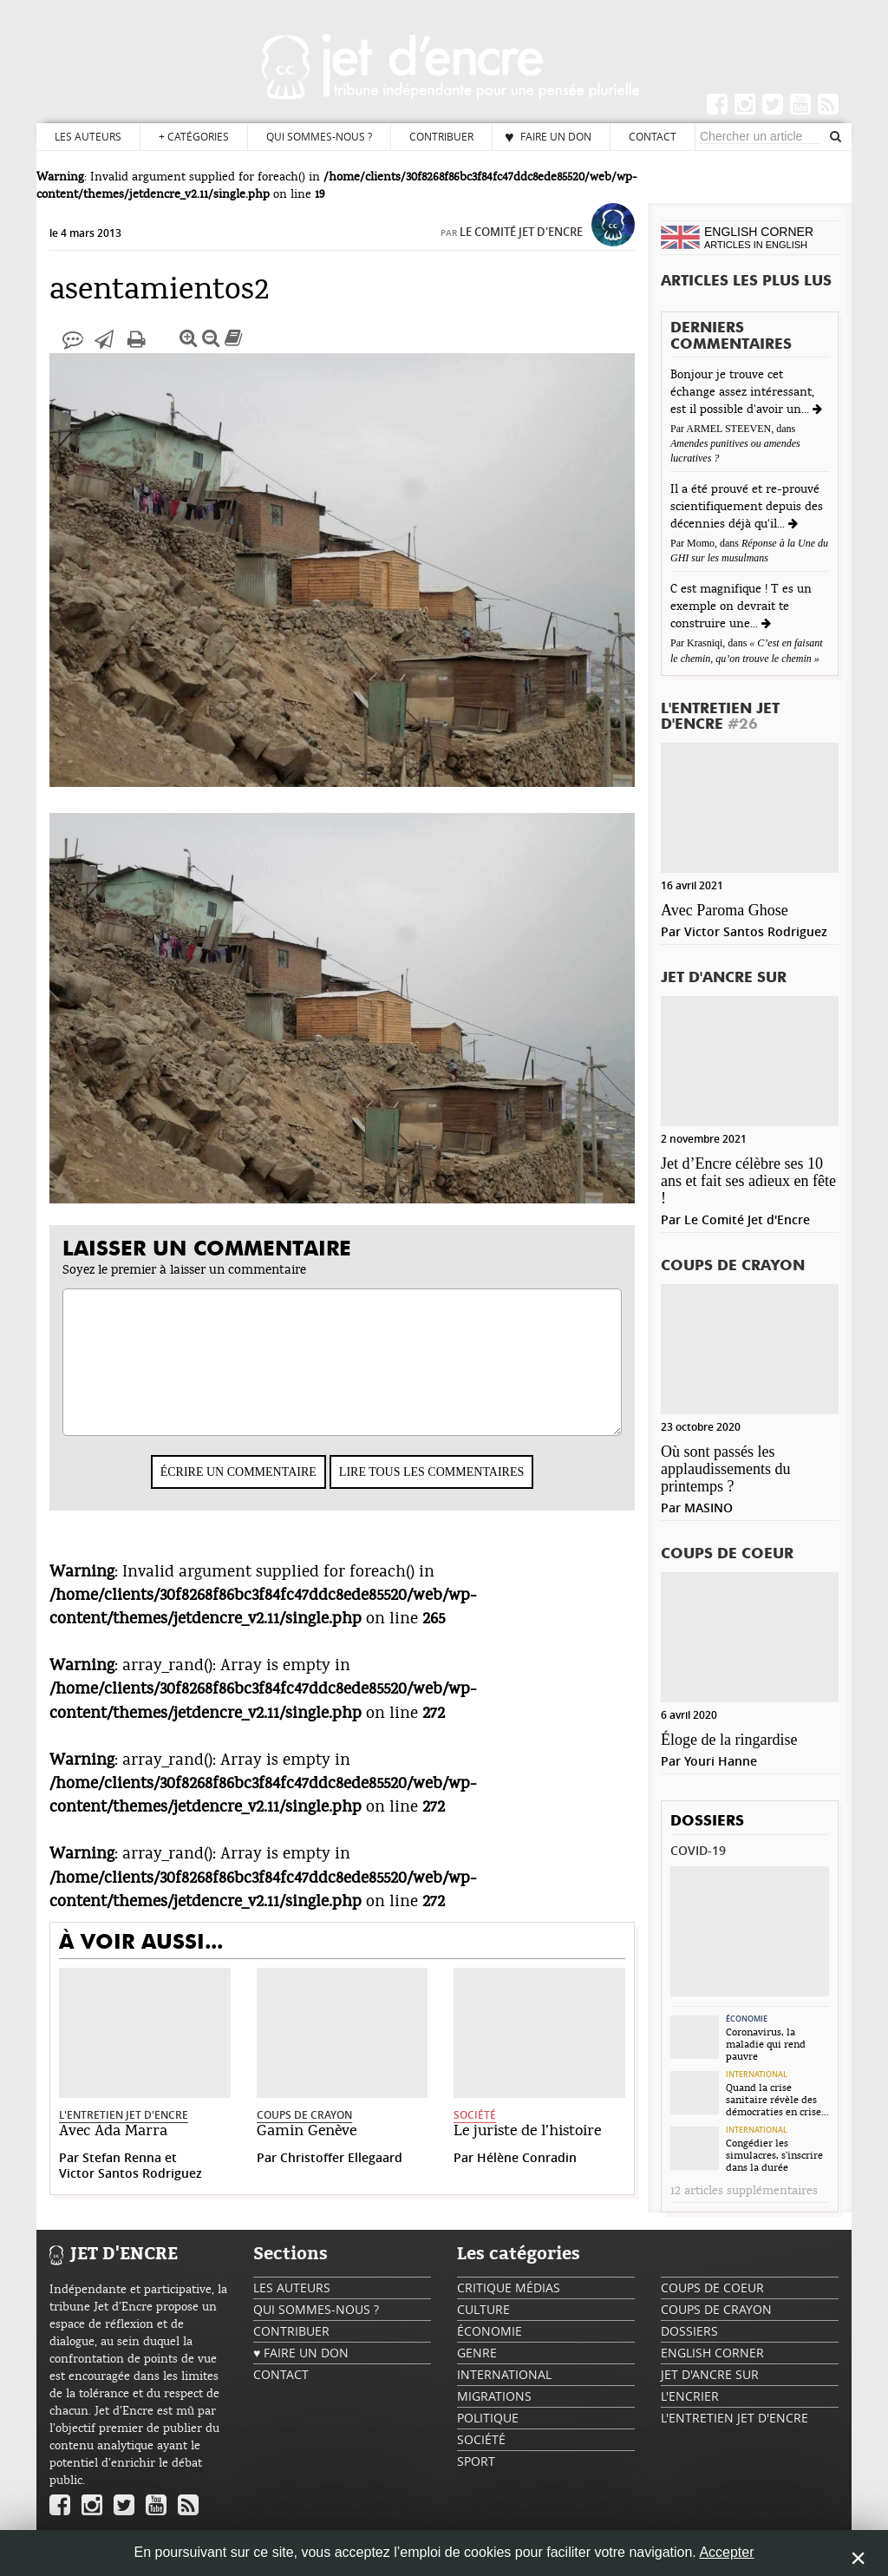  Describe the element at coordinates (88, 136) in the screenshot. I see `Les auteurs` at that location.